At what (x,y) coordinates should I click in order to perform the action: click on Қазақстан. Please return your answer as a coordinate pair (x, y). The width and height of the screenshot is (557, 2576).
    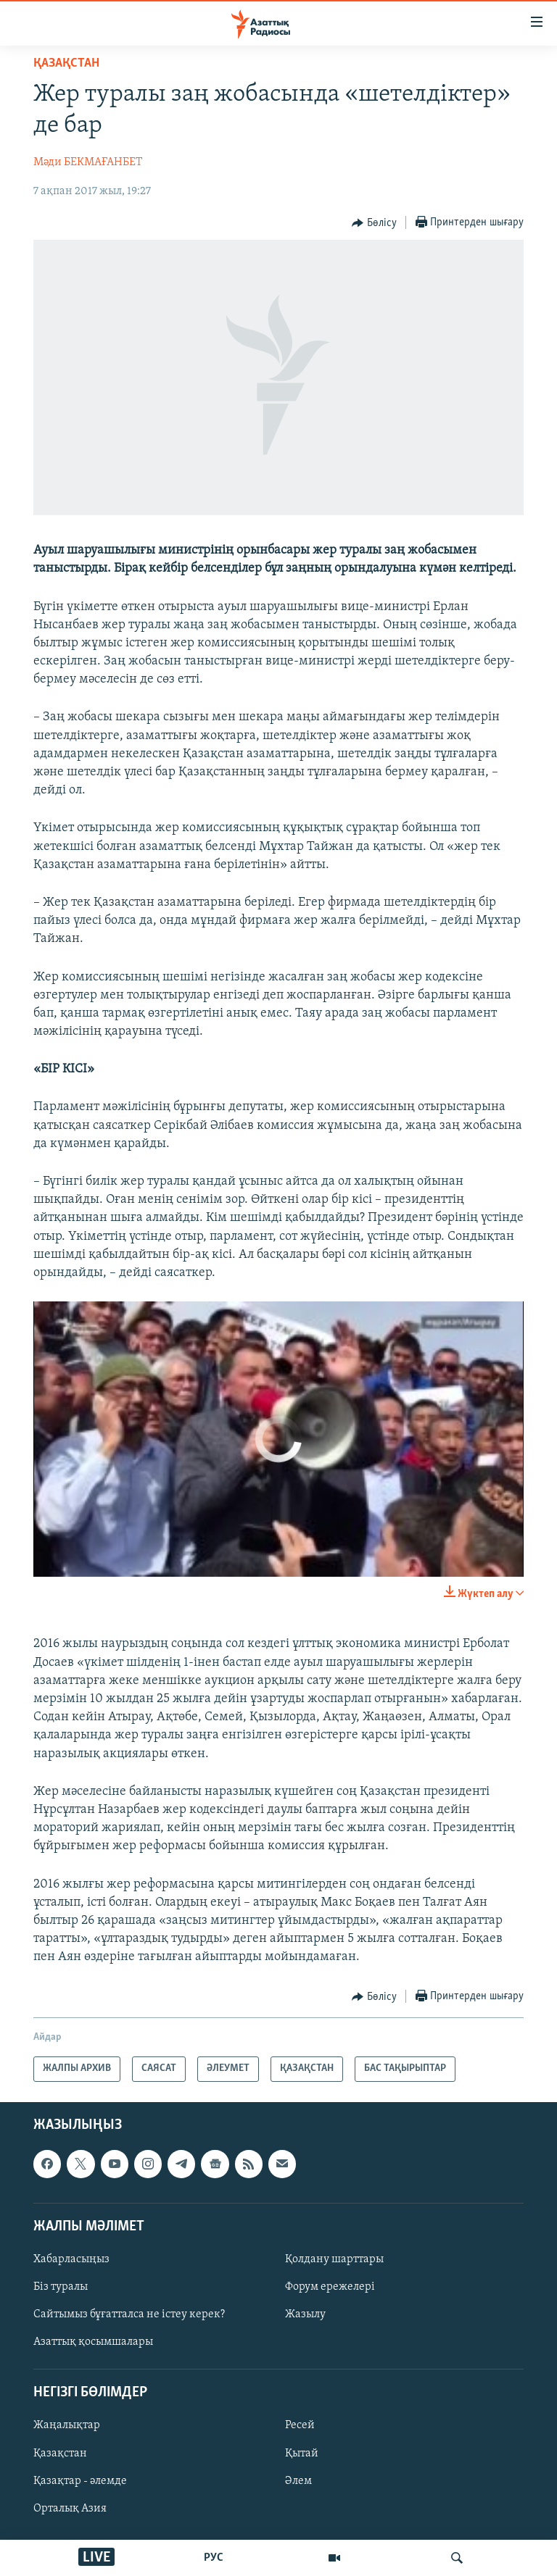
    Looking at the image, I should click on (60, 2453).